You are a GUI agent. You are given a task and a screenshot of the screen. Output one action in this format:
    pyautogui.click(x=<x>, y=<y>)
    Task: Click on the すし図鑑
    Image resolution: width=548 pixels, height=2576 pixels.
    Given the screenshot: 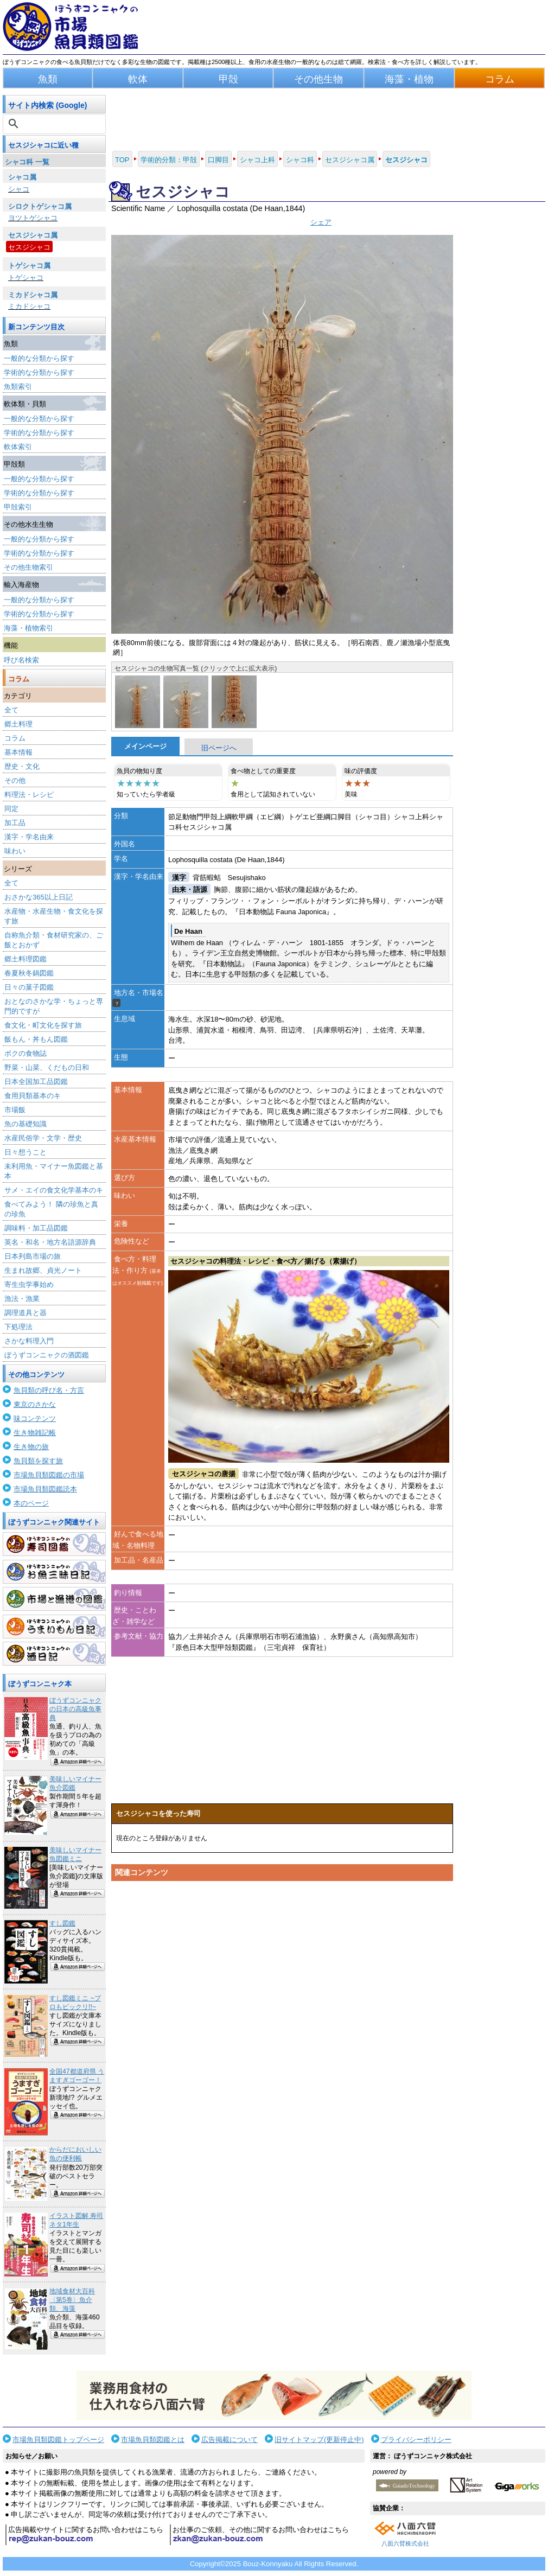 What is the action you would take?
    pyautogui.click(x=62, y=1923)
    